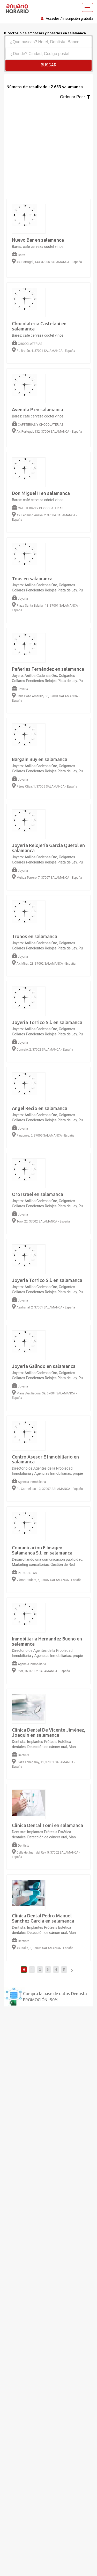 This screenshot has width=97, height=2576. I want to click on Centro Asesor E Inmobiliario en salamanca, so click(45, 1459).